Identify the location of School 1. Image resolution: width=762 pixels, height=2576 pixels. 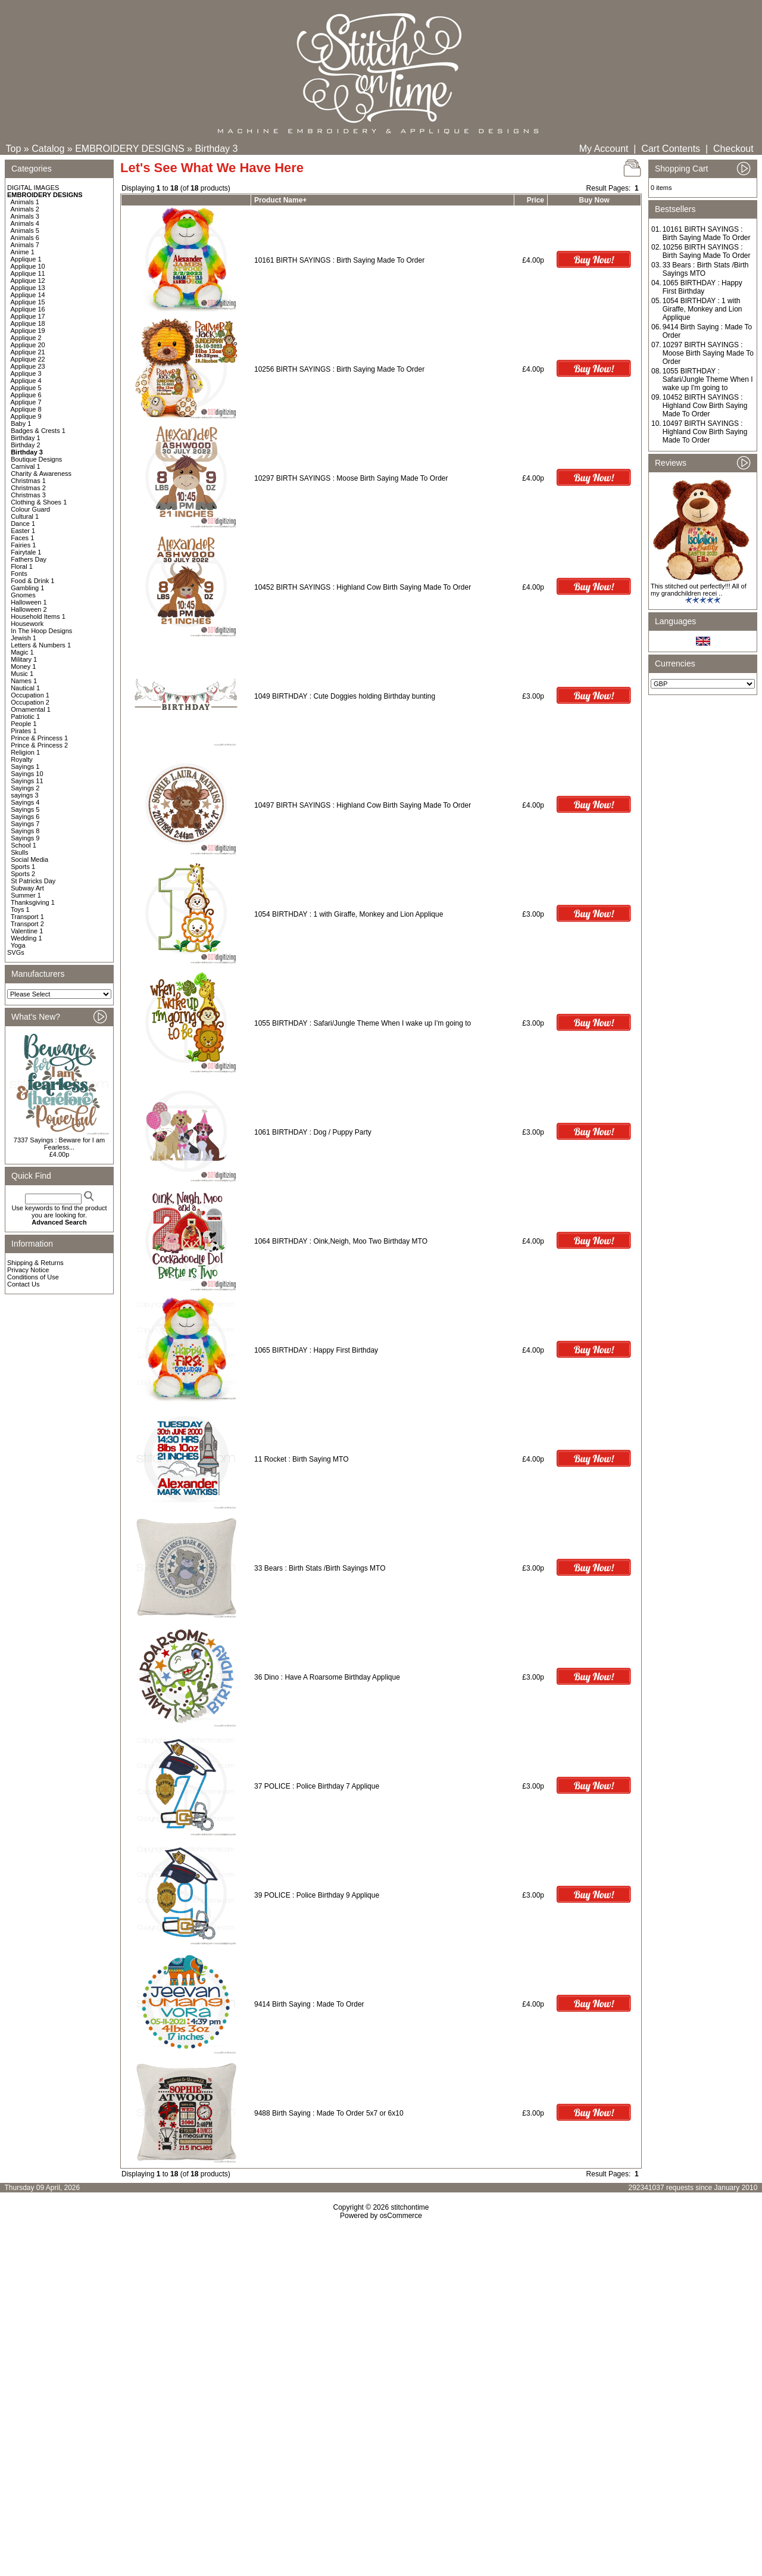
(23, 845).